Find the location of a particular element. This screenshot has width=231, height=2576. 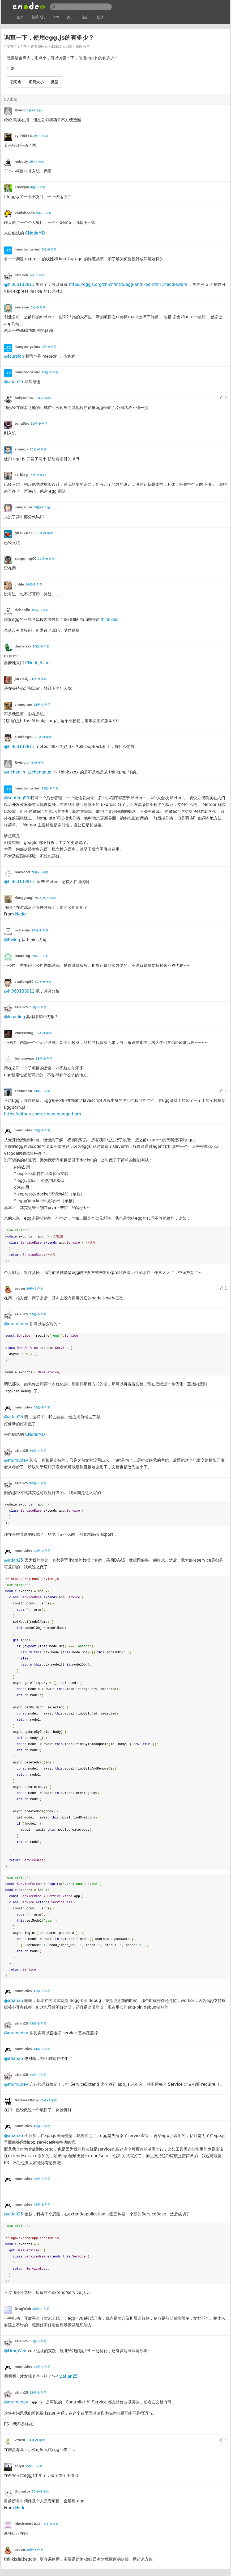

WarWrong is located at coordinates (24, 1033).